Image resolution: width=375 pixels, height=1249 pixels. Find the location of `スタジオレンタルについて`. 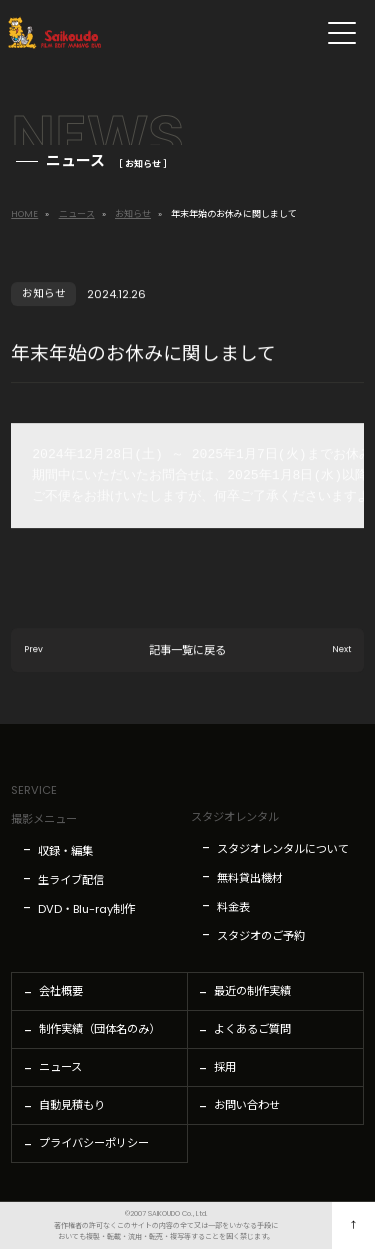

スタジオレンタルについて is located at coordinates (283, 849).